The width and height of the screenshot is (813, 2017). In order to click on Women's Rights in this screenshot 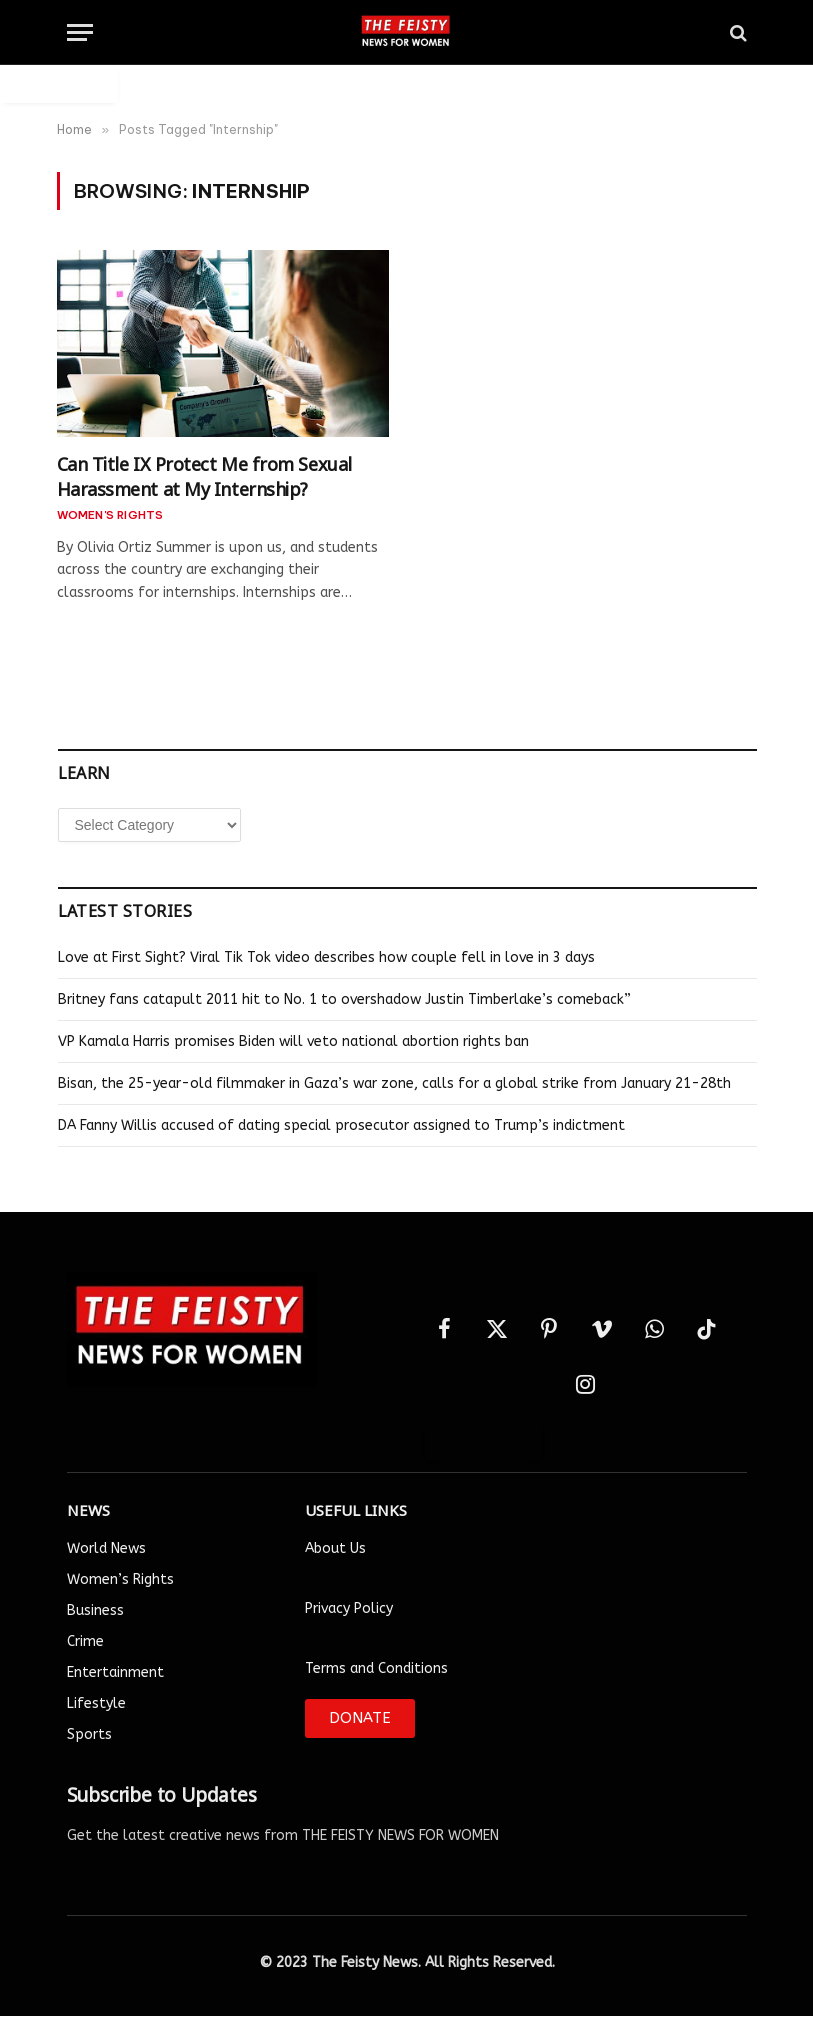, I will do `click(110, 515)`.